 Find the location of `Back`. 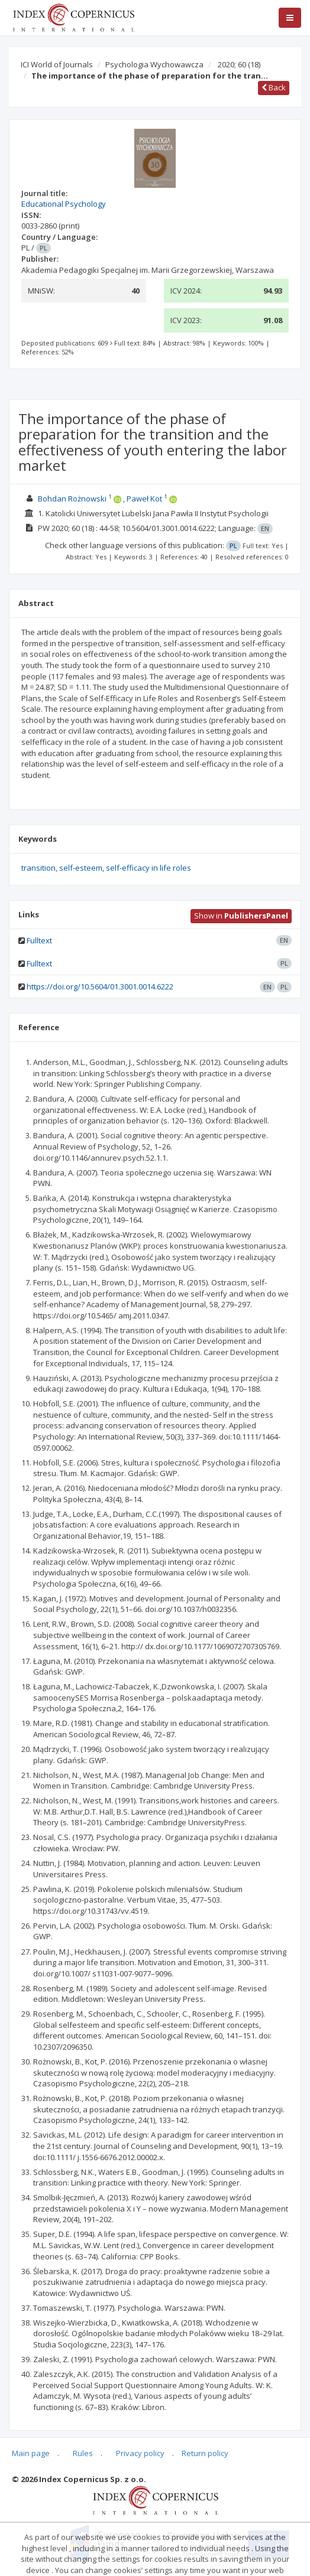

Back is located at coordinates (273, 87).